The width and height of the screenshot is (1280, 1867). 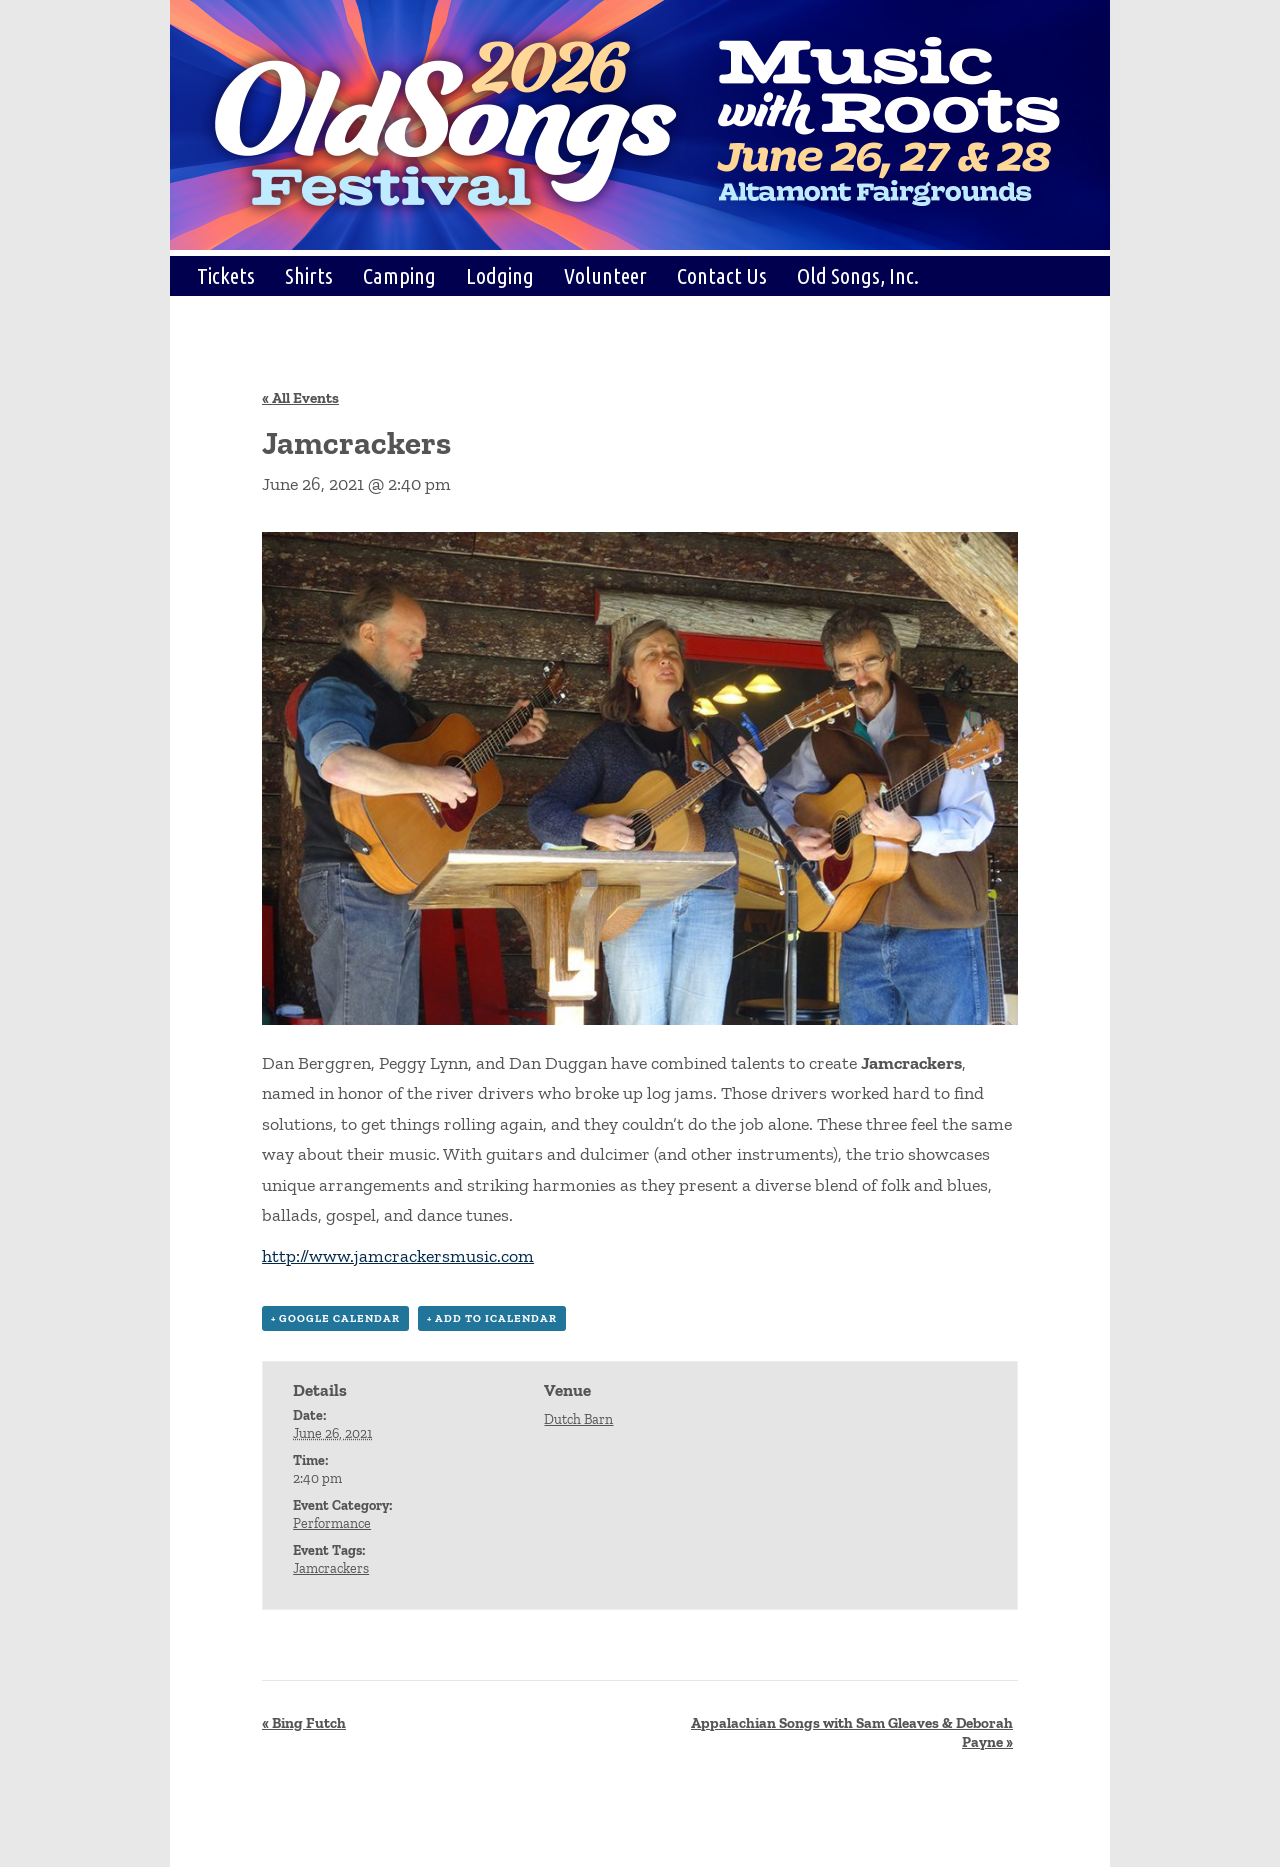 What do you see at coordinates (500, 275) in the screenshot?
I see `Lodging` at bounding box center [500, 275].